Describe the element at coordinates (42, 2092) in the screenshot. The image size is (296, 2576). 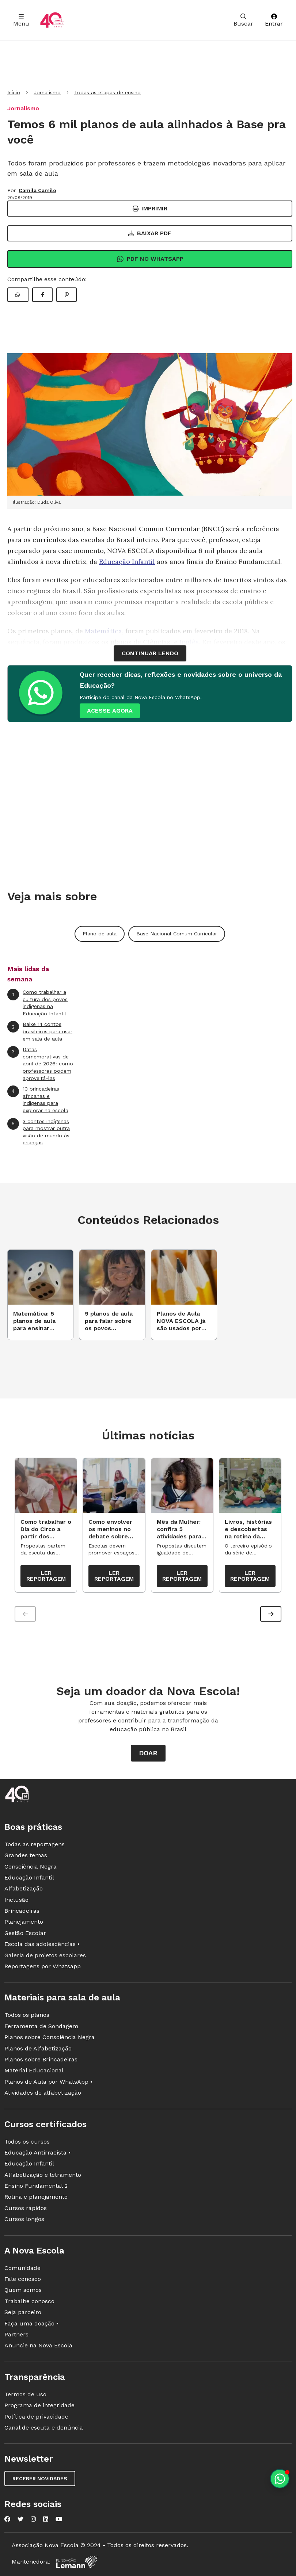
I see `Atividades de alfabetização` at that location.